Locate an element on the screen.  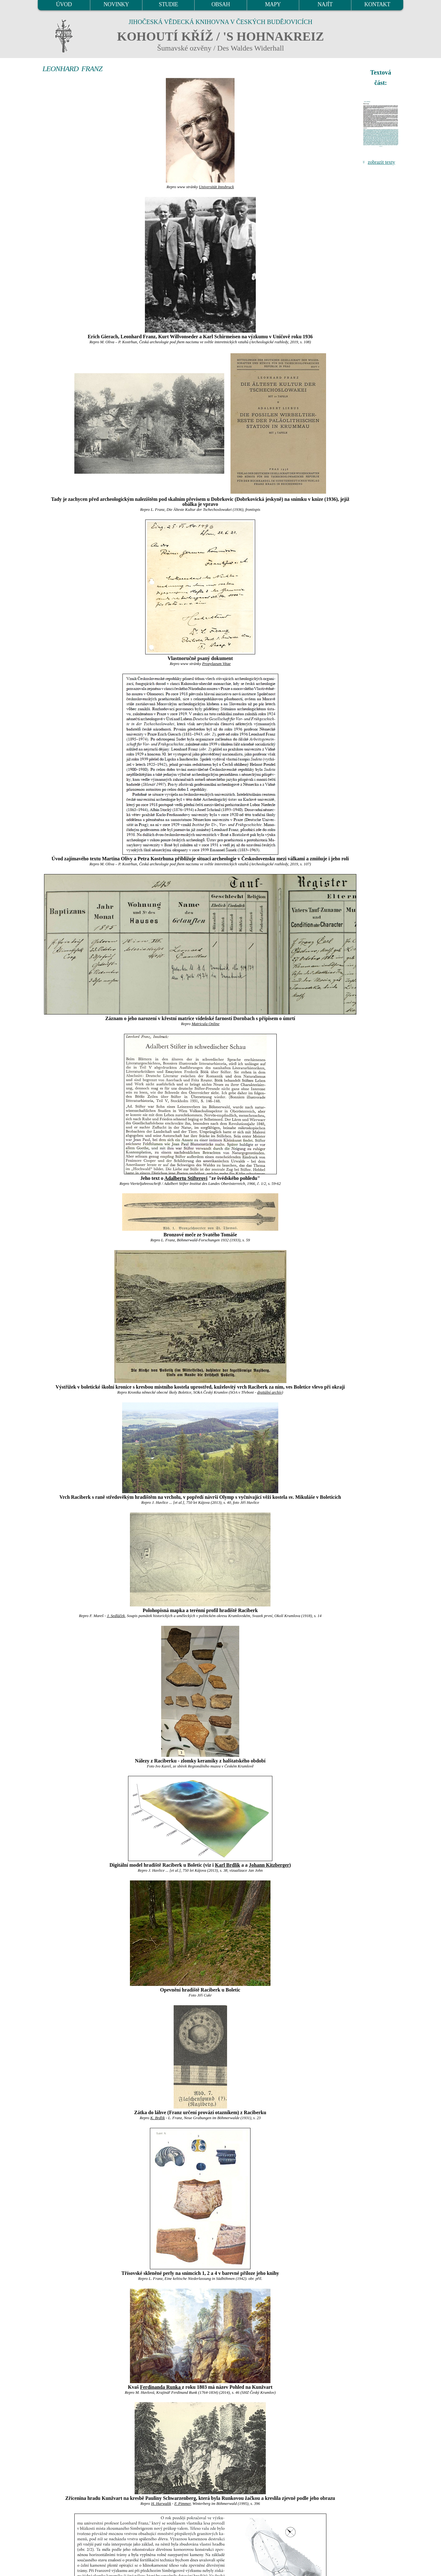
OBSAH is located at coordinates (220, 4).